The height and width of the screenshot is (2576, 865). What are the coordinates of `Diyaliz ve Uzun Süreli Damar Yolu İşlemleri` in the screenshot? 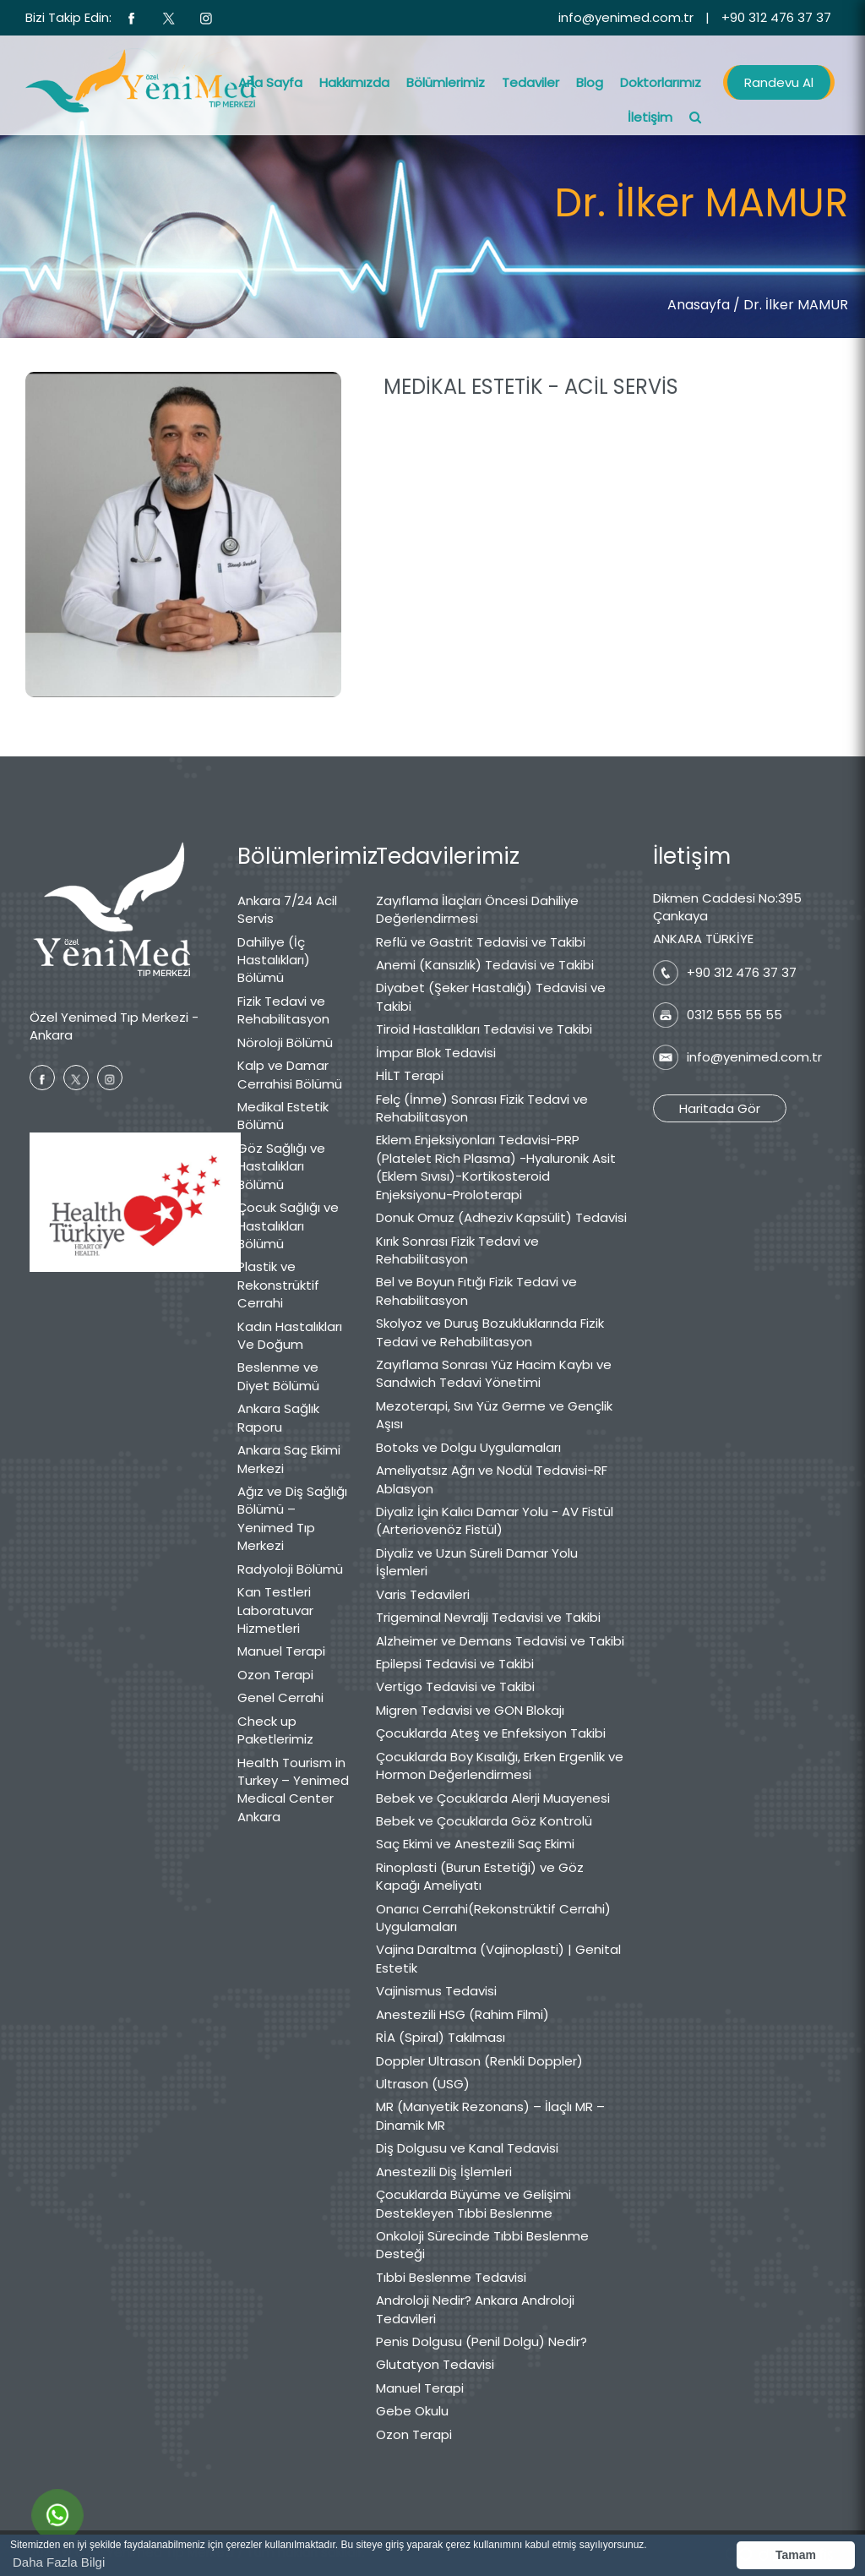 It's located at (477, 1562).